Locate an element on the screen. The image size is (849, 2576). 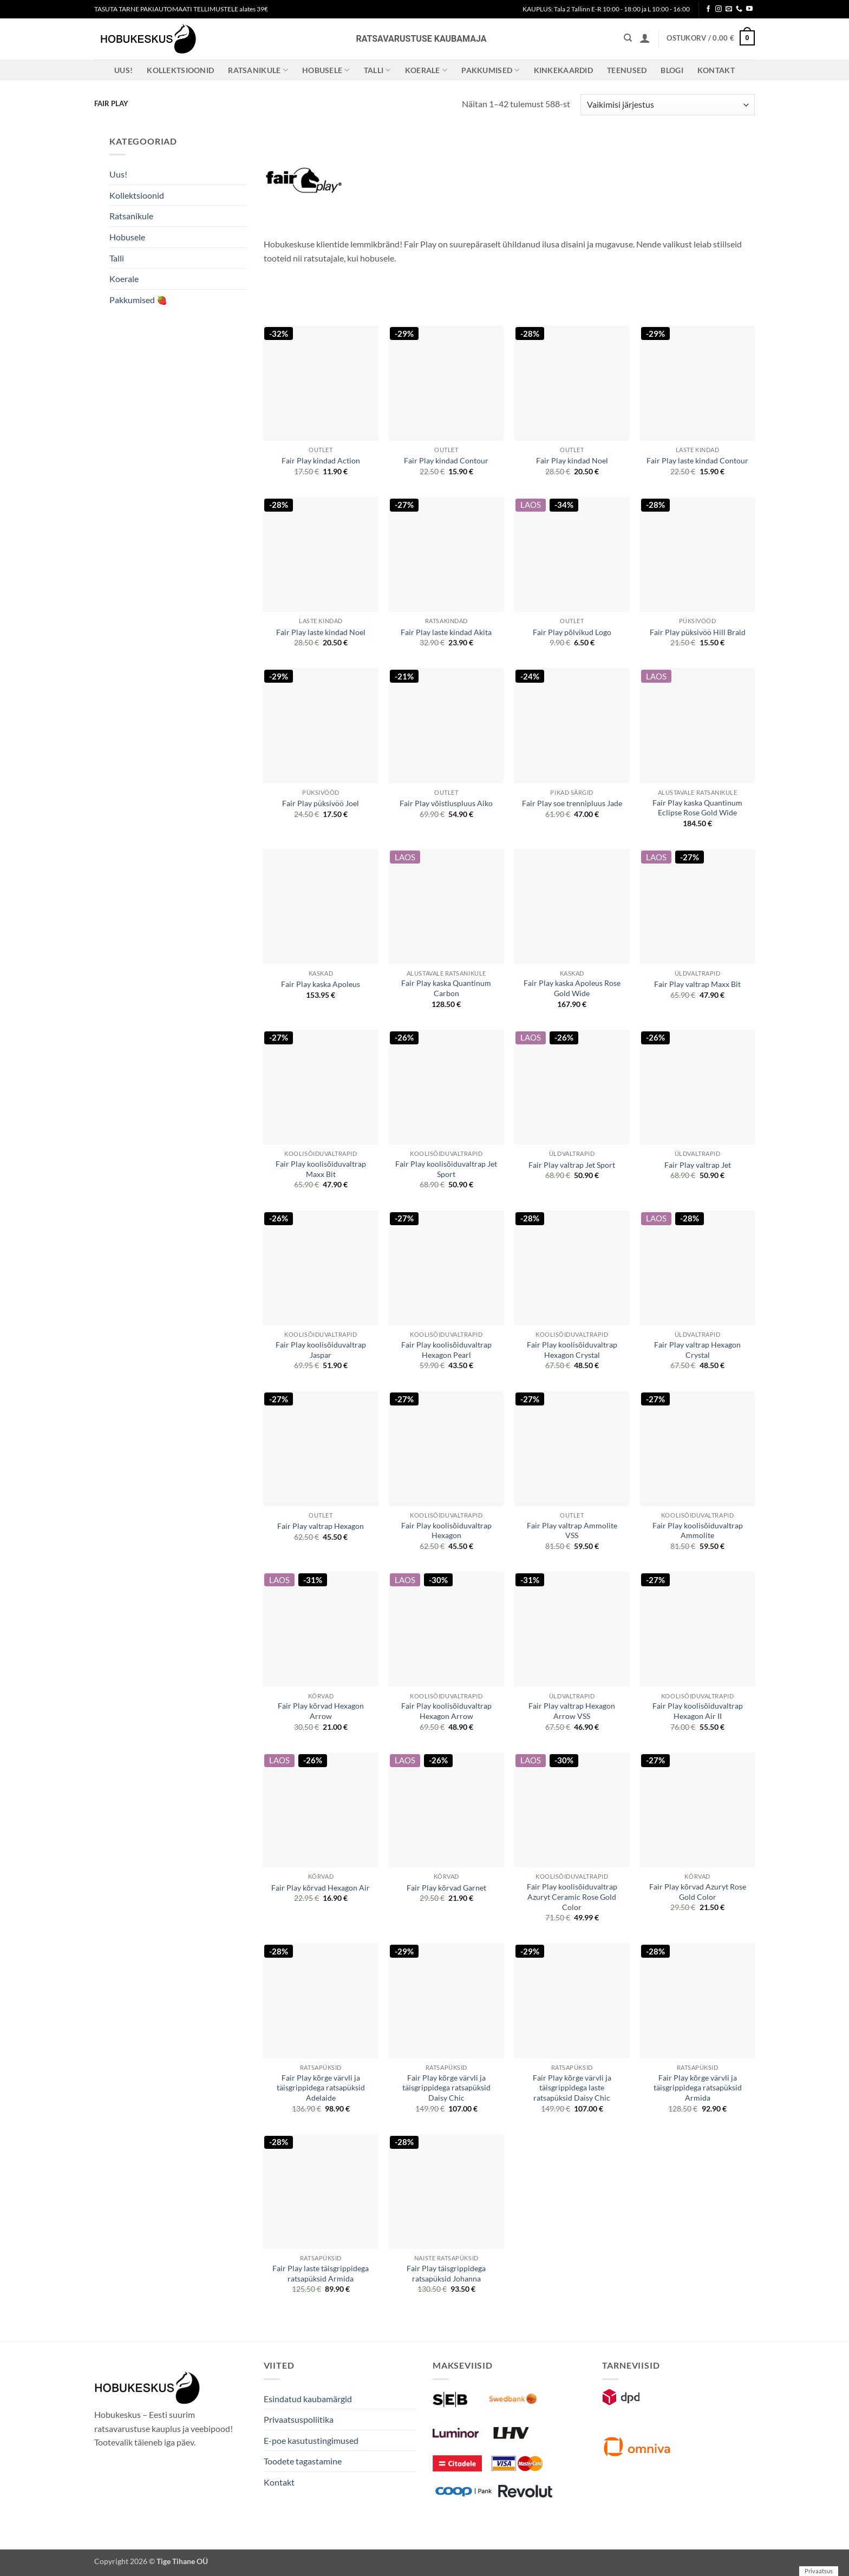
Fair Play püksivöö Hill Braid is located at coordinates (698, 632).